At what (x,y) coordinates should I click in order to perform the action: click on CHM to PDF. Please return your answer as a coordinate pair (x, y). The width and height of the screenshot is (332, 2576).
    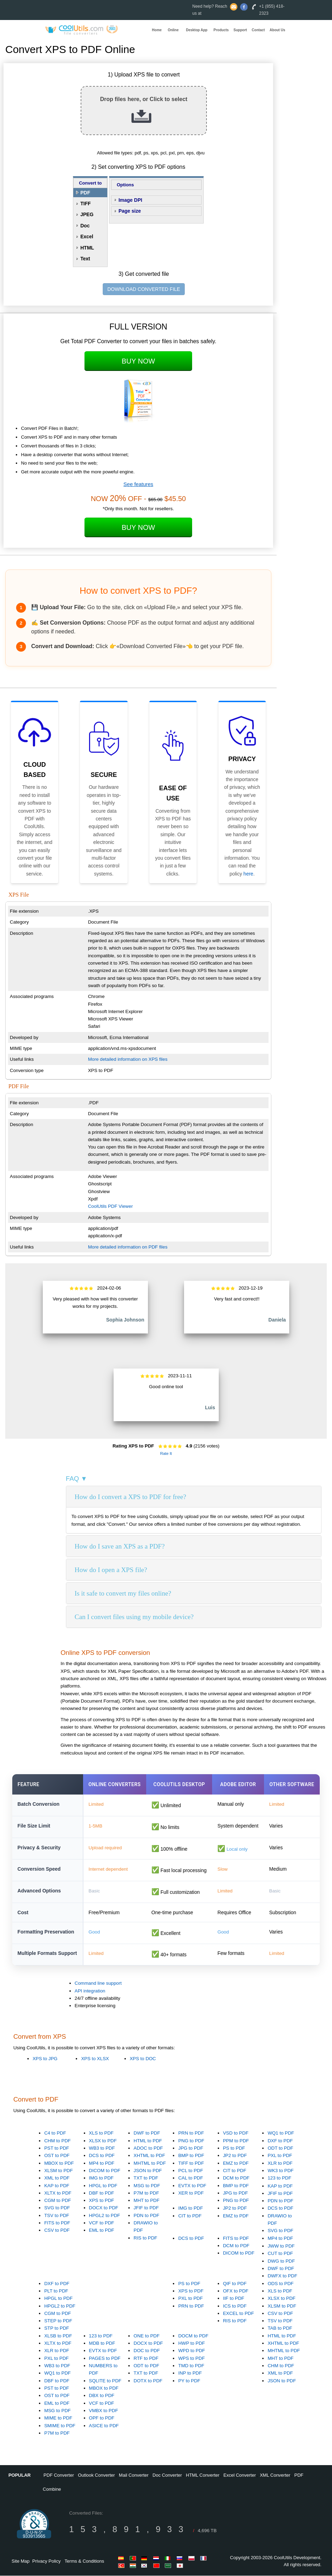
    Looking at the image, I should click on (57, 2141).